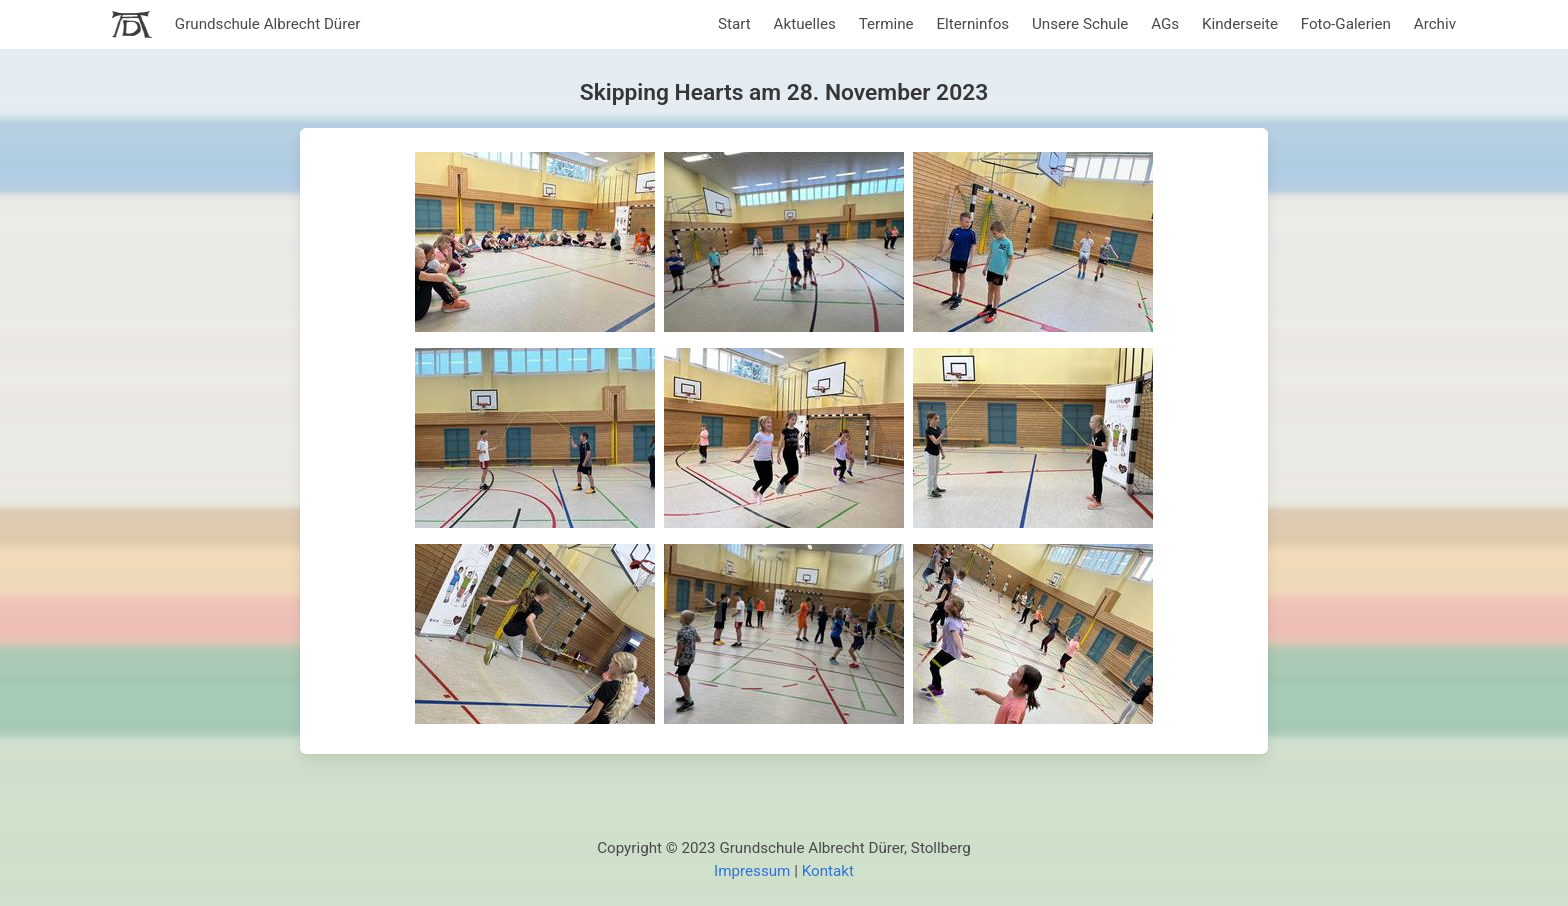 The width and height of the screenshot is (1568, 906). Describe the element at coordinates (734, 24) in the screenshot. I see `Start` at that location.